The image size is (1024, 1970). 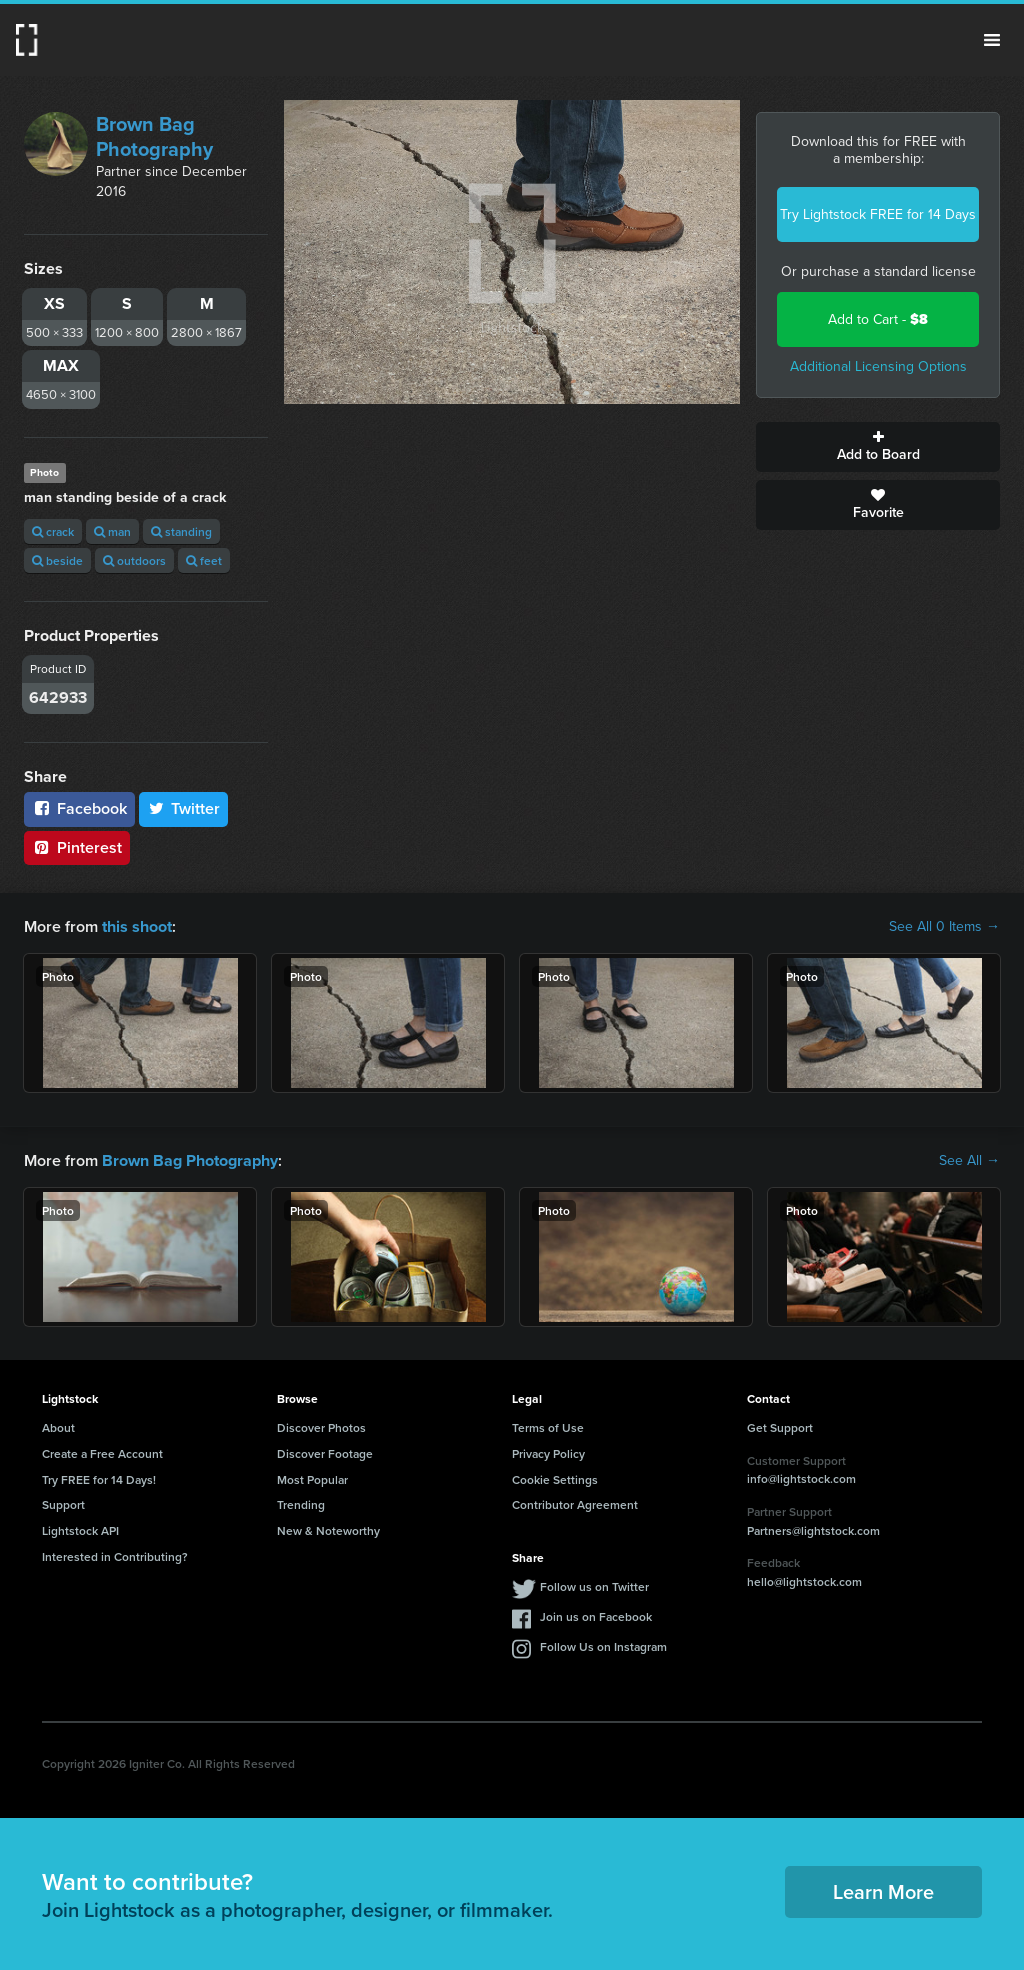 What do you see at coordinates (555, 1478) in the screenshot?
I see `Cookie Settings` at bounding box center [555, 1478].